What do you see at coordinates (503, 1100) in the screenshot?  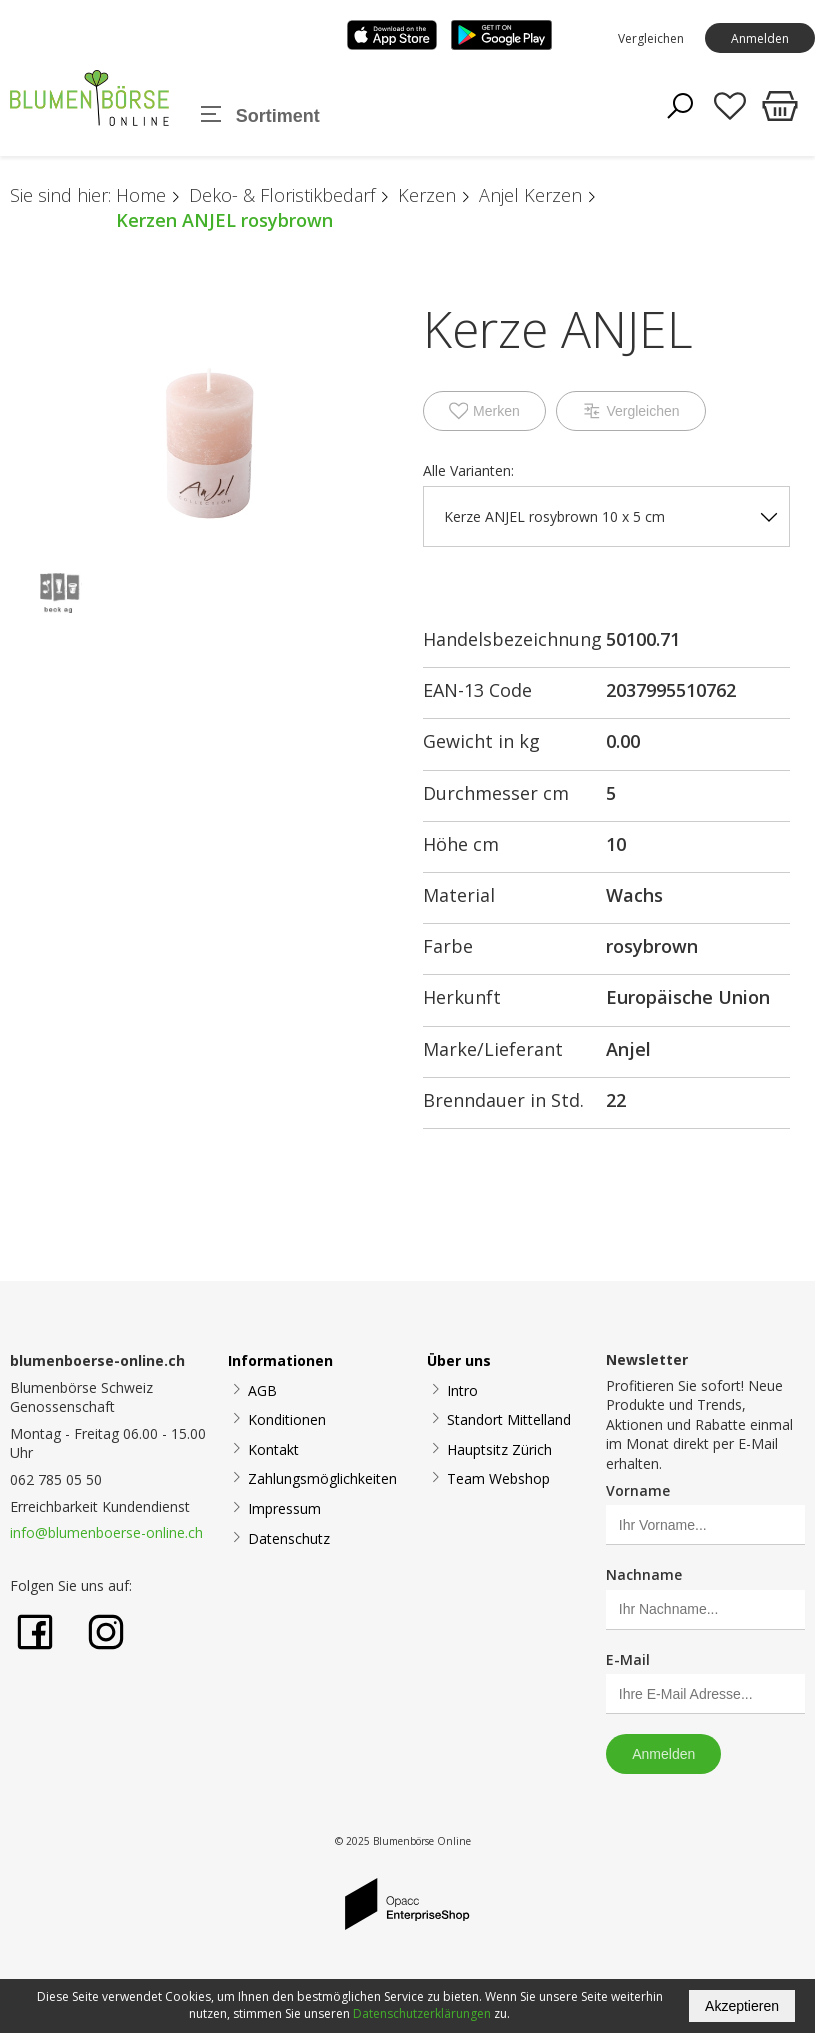 I see `Brenndauer in Std.` at bounding box center [503, 1100].